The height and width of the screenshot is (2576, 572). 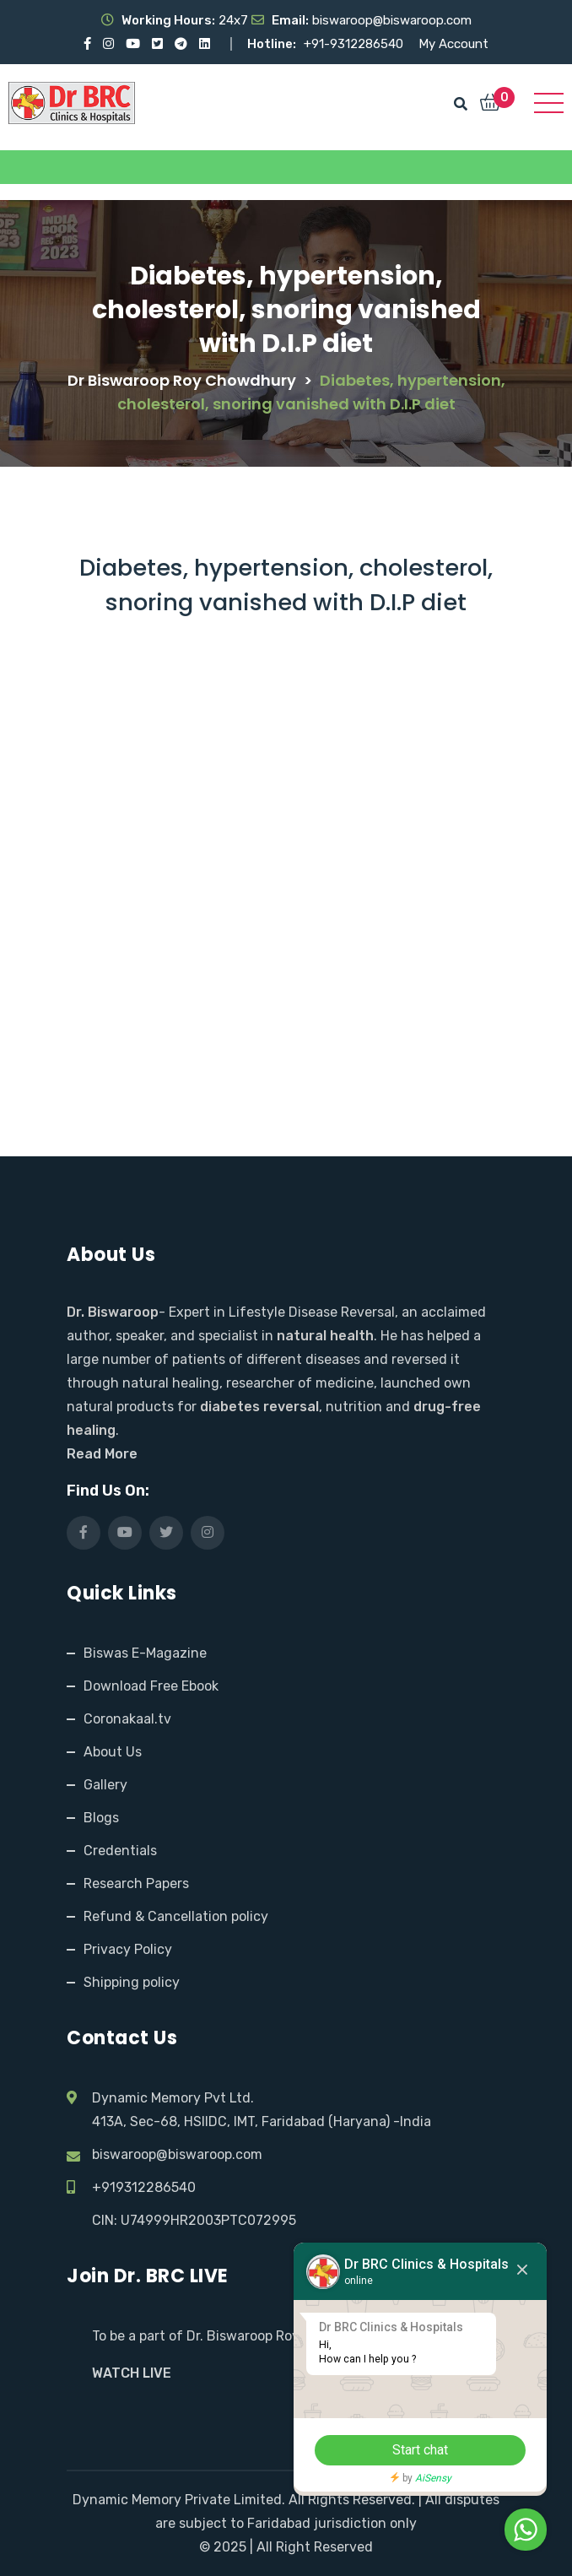 I want to click on Coronakaal.tv, so click(x=127, y=1719).